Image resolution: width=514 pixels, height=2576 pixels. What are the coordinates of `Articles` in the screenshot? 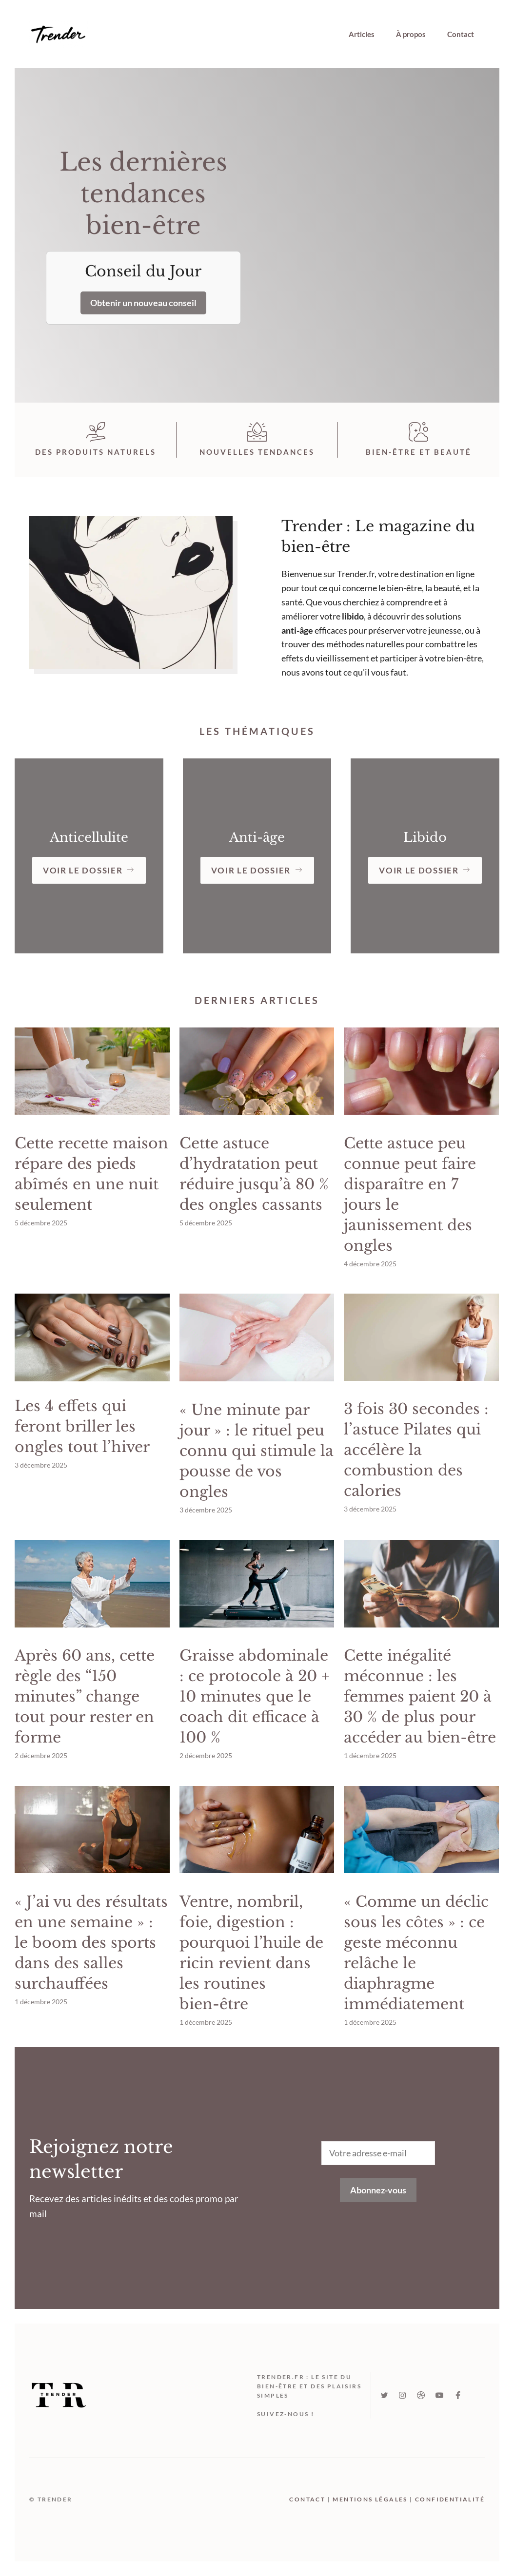 It's located at (362, 34).